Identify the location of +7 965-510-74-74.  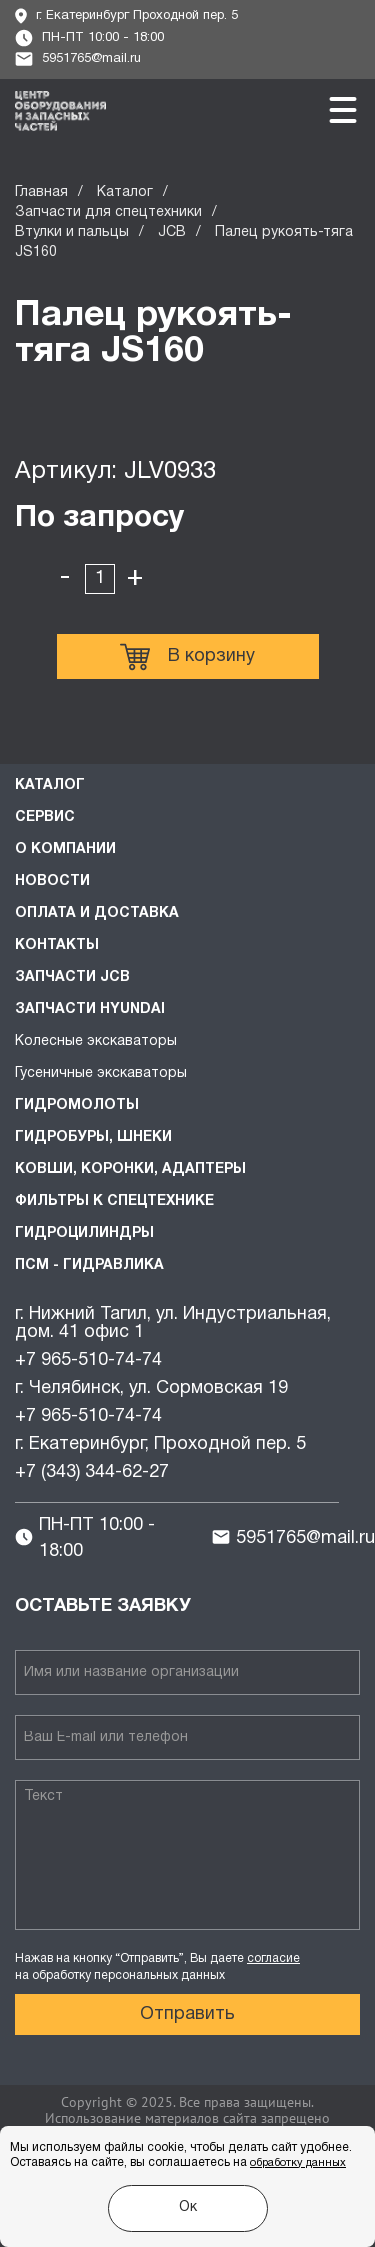
(88, 1360).